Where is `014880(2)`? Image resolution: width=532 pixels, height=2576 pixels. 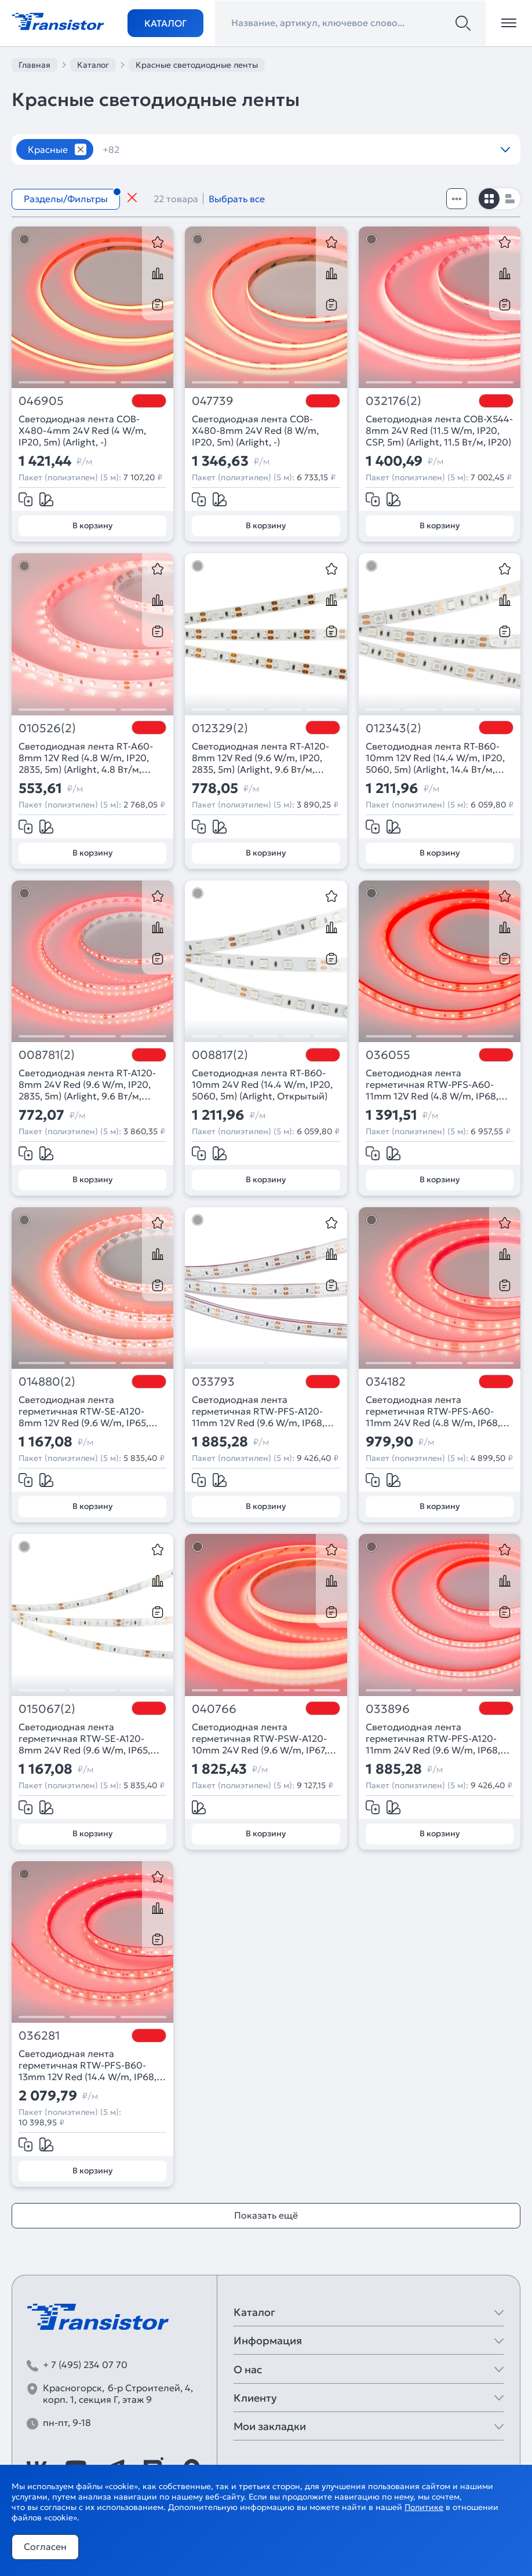
014880(2) is located at coordinates (47, 1382).